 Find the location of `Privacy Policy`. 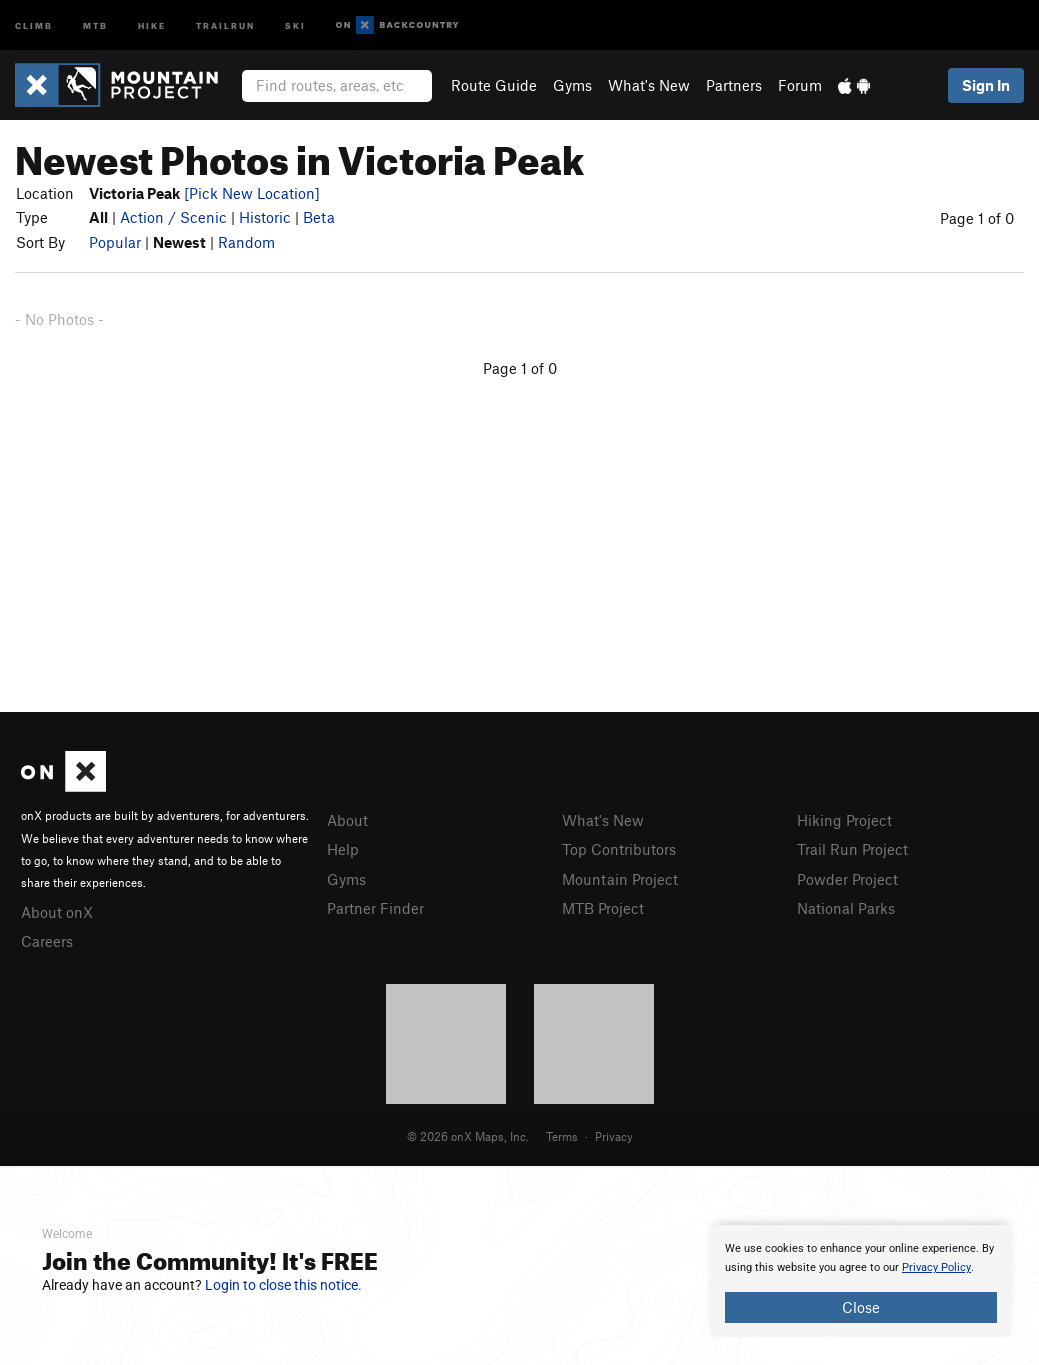

Privacy Policy is located at coordinates (936, 1267).